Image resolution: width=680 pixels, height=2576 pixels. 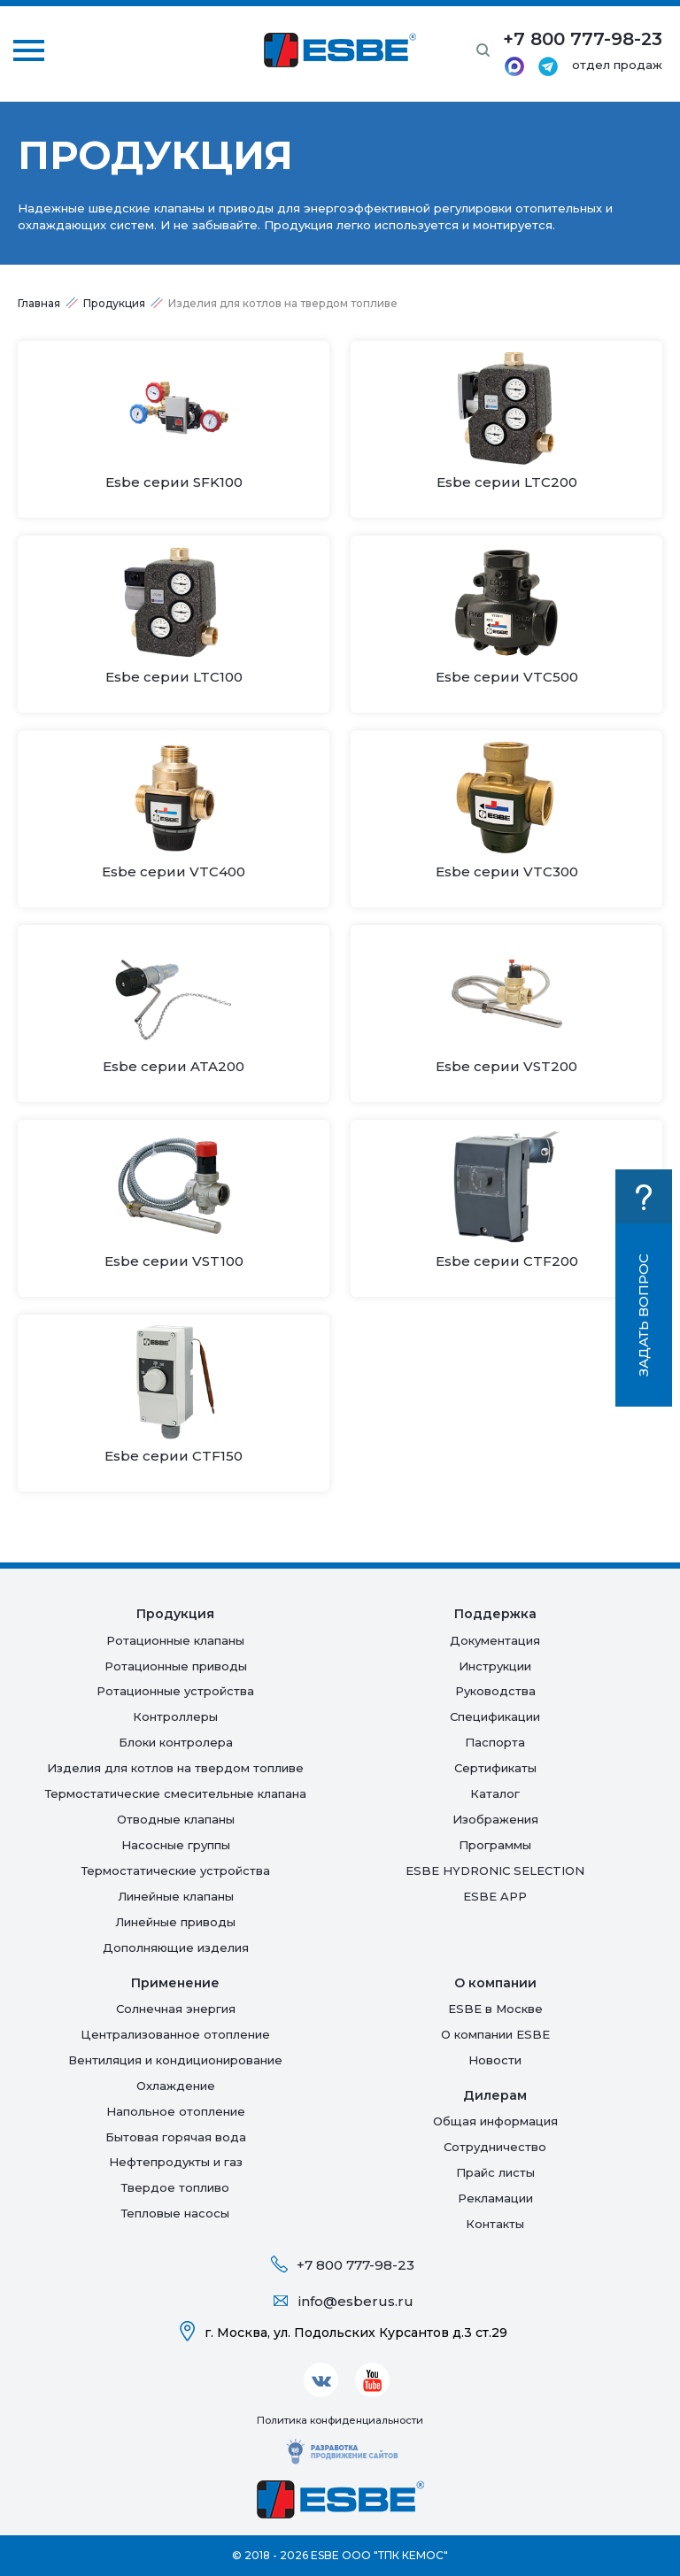 I want to click on Тепловые насосы, so click(x=175, y=2213).